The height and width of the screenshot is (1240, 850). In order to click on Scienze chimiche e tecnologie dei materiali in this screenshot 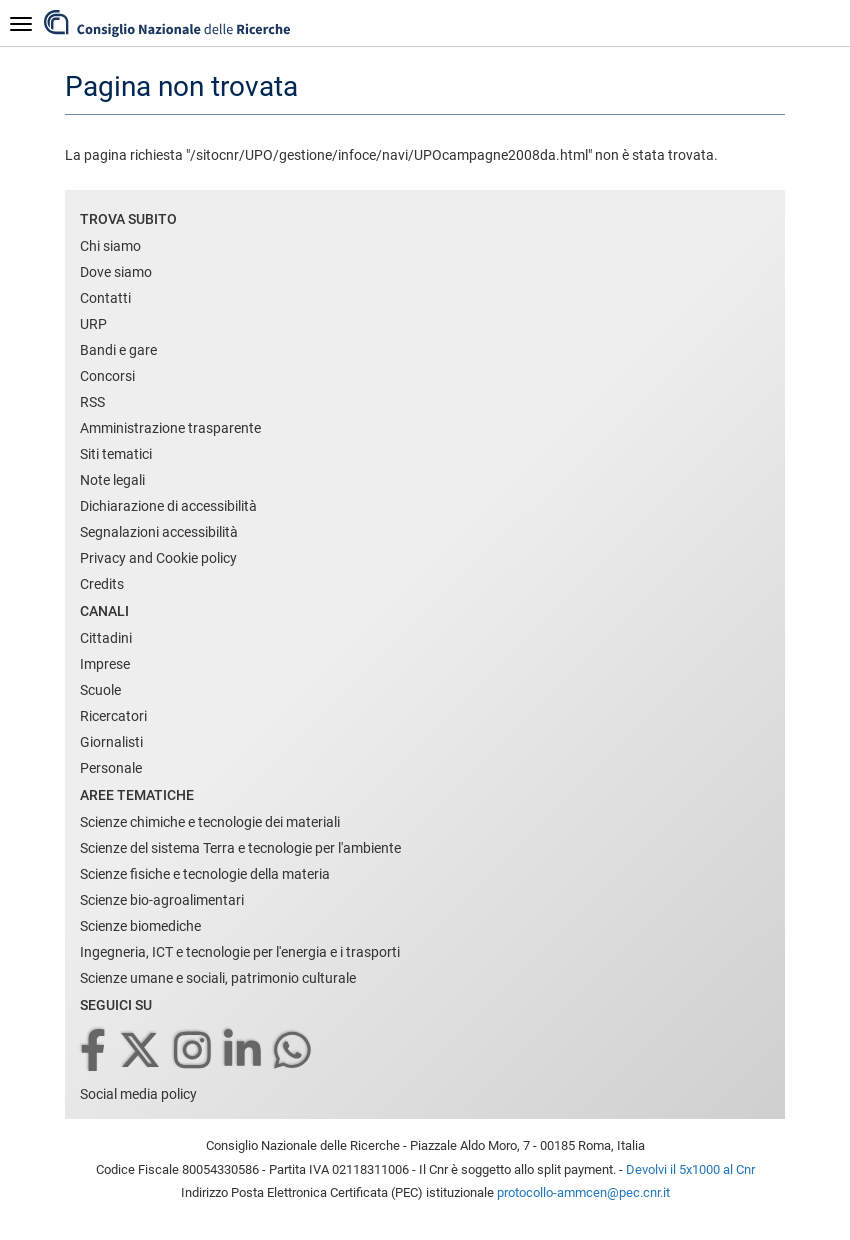, I will do `click(210, 822)`.